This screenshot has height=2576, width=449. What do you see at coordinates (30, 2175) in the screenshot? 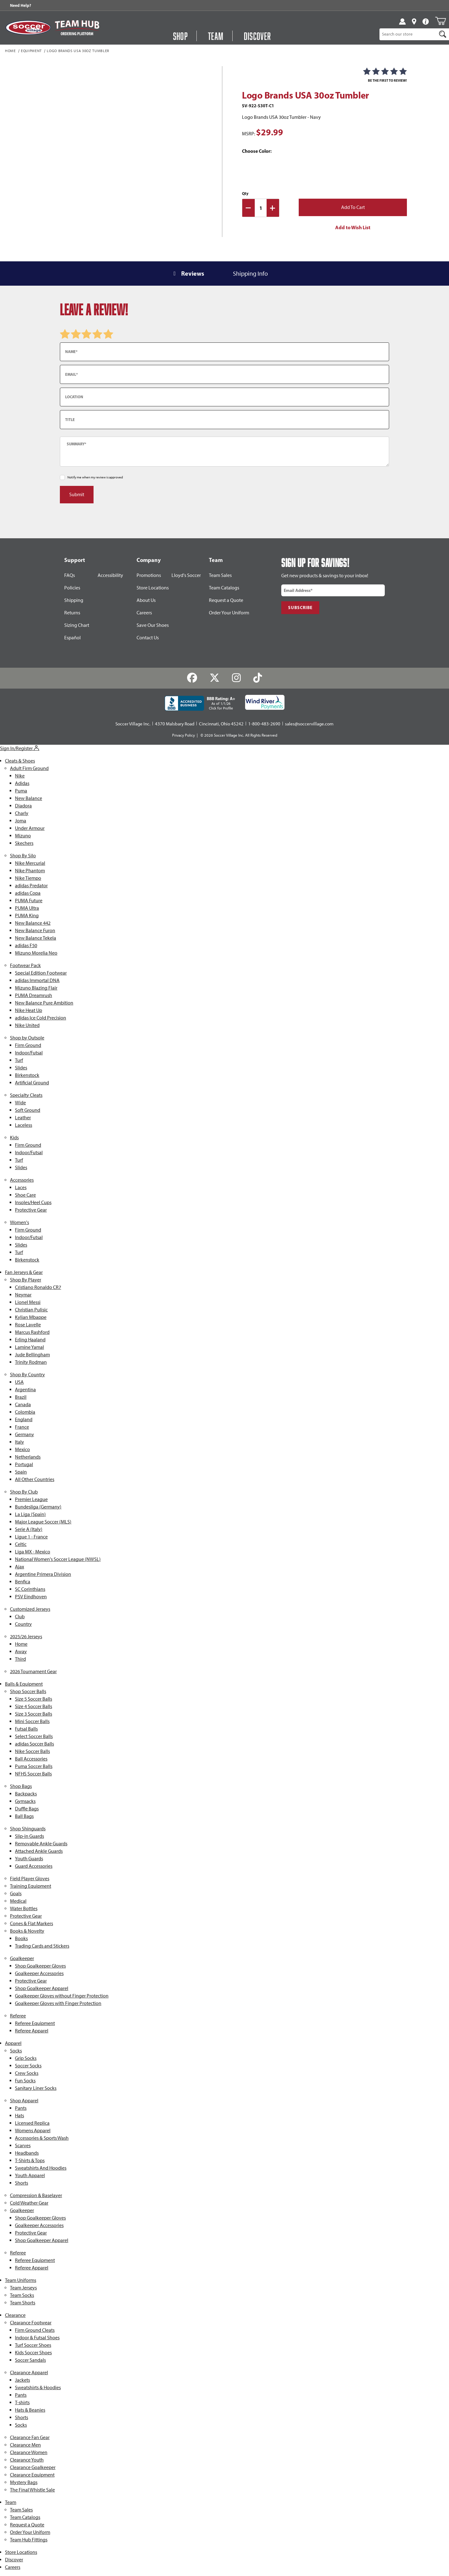
I see `Youth Apparel` at bounding box center [30, 2175].